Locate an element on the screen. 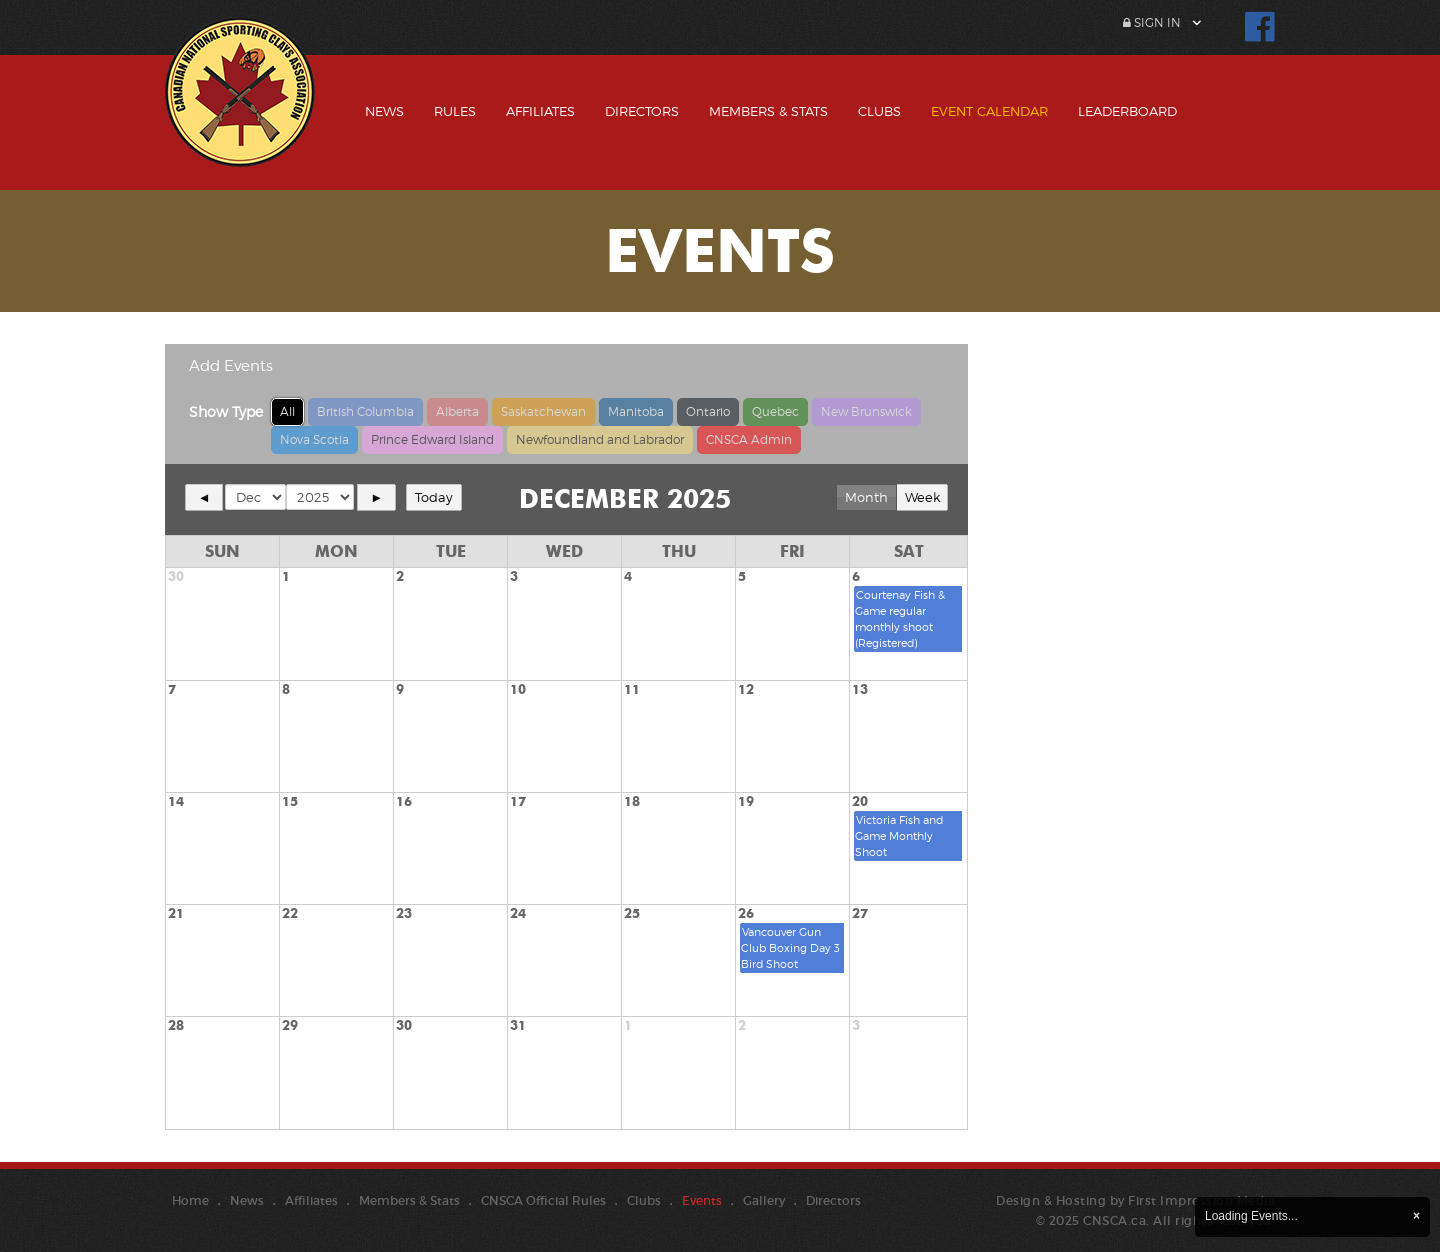  Quebec is located at coordinates (775, 411).